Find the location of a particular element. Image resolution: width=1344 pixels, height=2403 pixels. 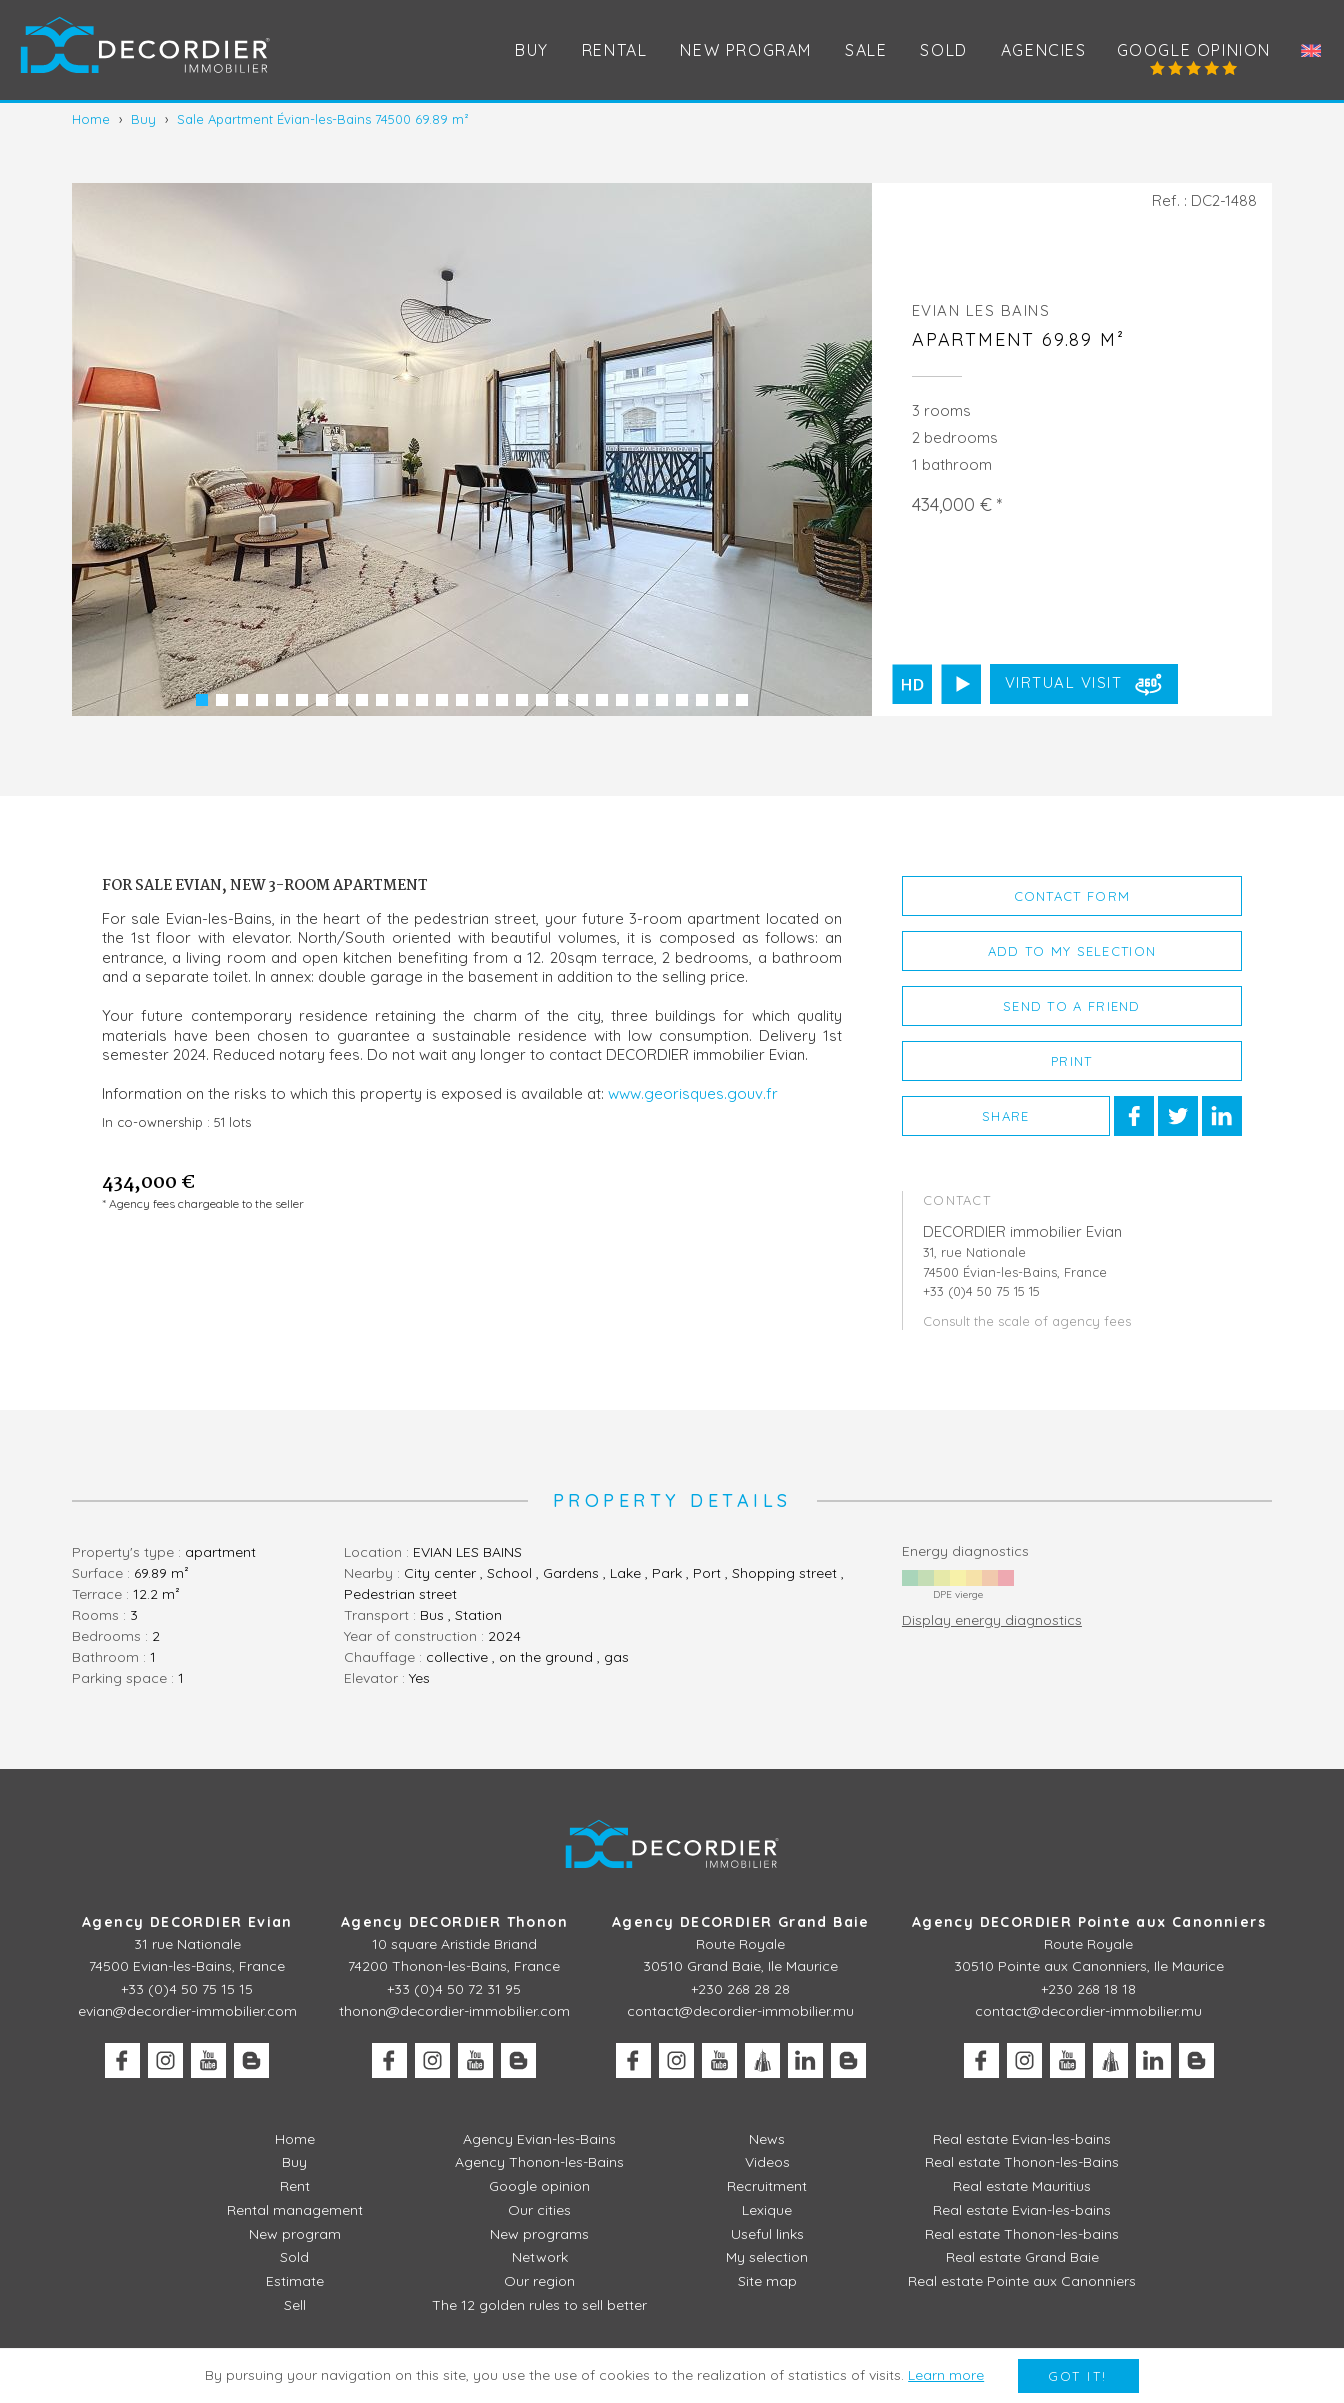

+33 (0)4 50 72 31 95 is located at coordinates (454, 1989).